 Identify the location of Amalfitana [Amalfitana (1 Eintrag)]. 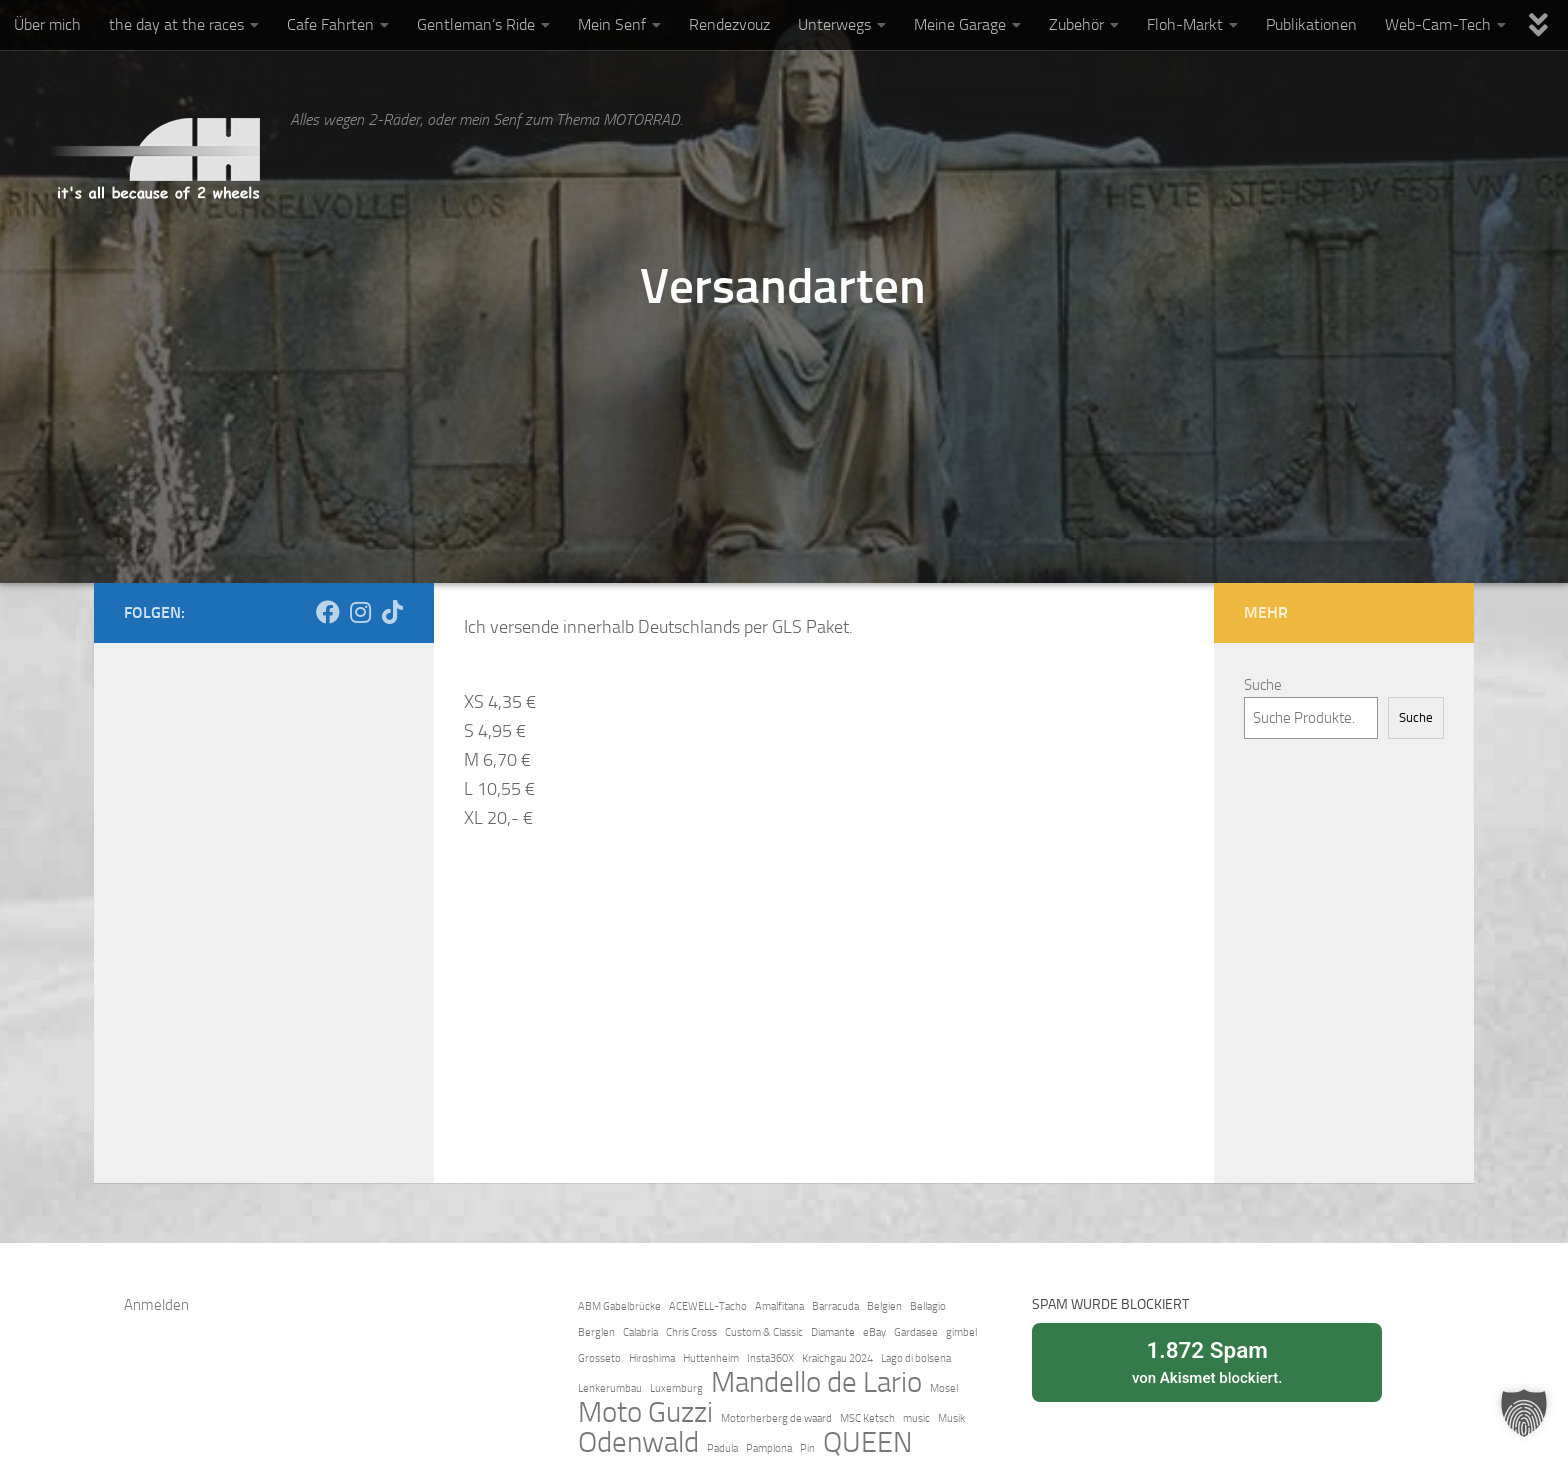
(779, 1306).